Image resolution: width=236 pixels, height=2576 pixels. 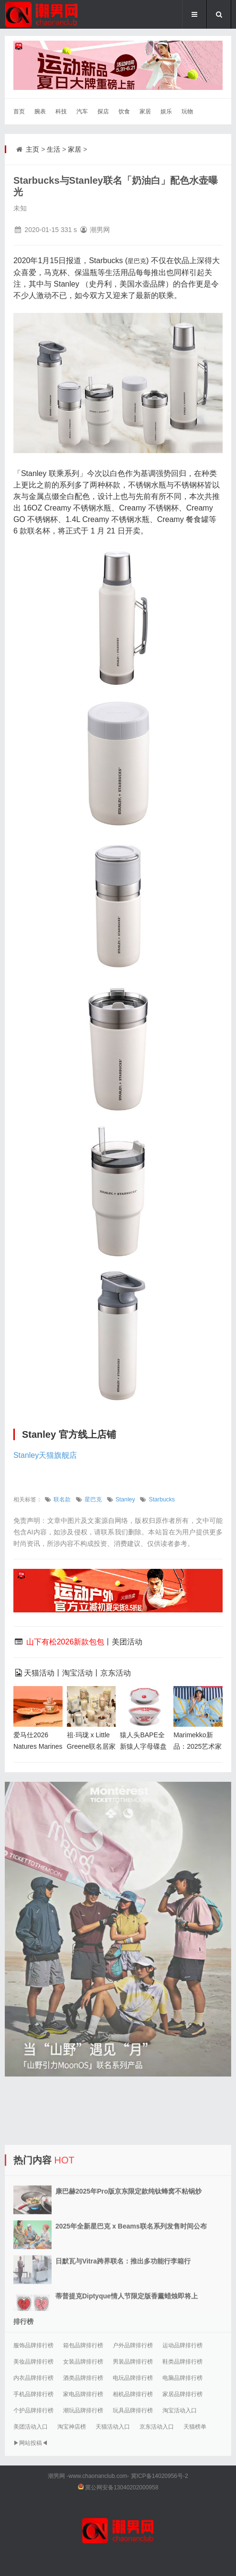 What do you see at coordinates (71, 2426) in the screenshot?
I see `淘宝神店榜` at bounding box center [71, 2426].